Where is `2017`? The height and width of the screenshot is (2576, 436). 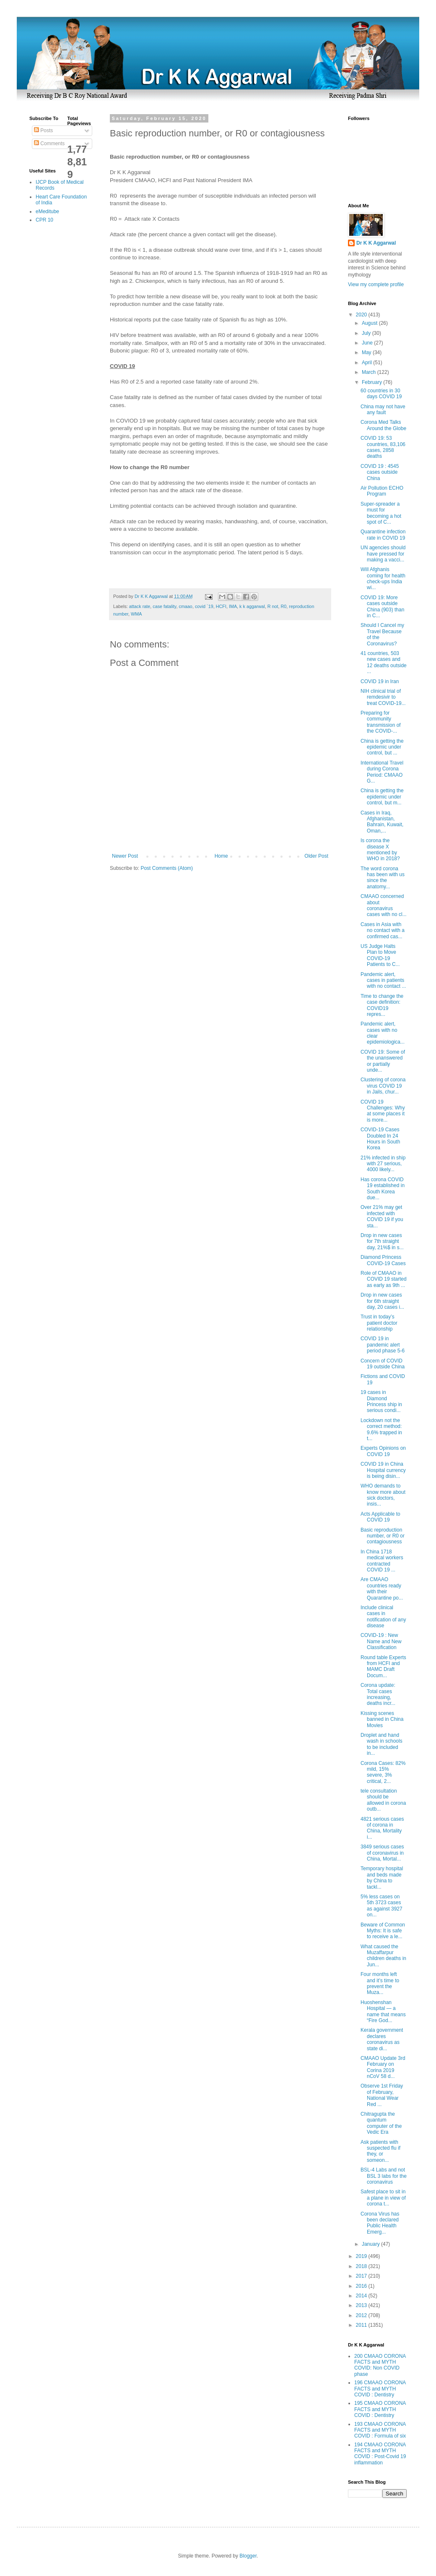
2017 is located at coordinates (362, 2276).